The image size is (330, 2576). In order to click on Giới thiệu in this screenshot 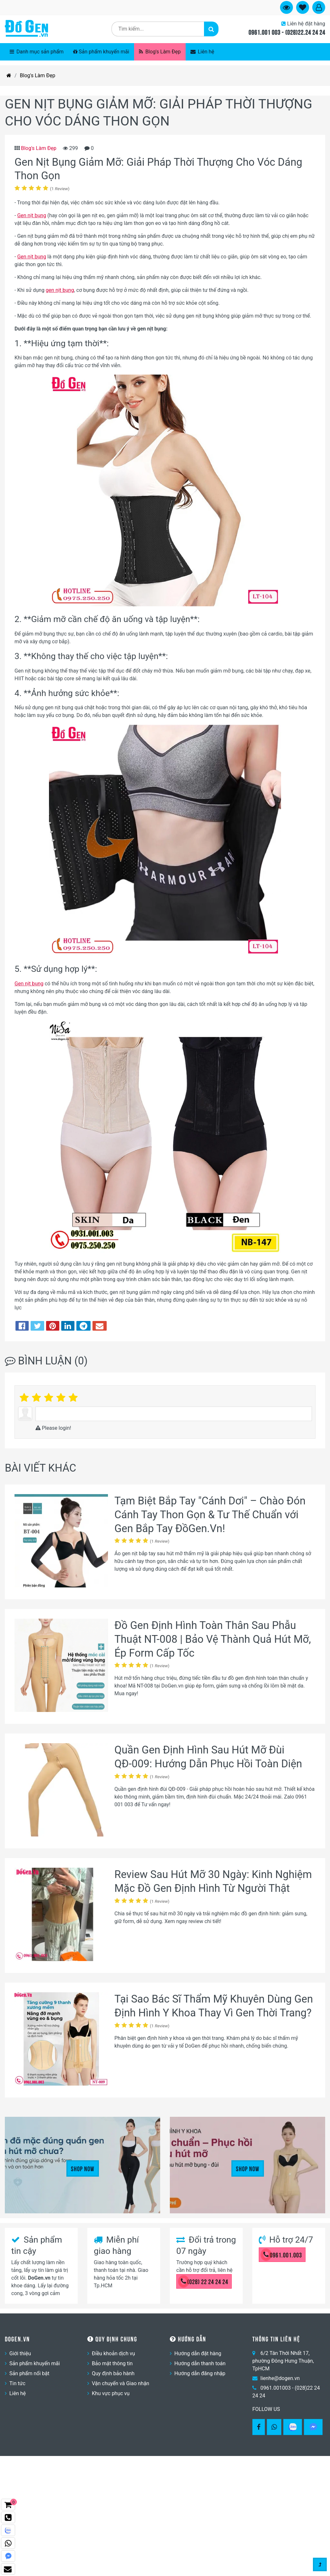, I will do `click(20, 2353)`.